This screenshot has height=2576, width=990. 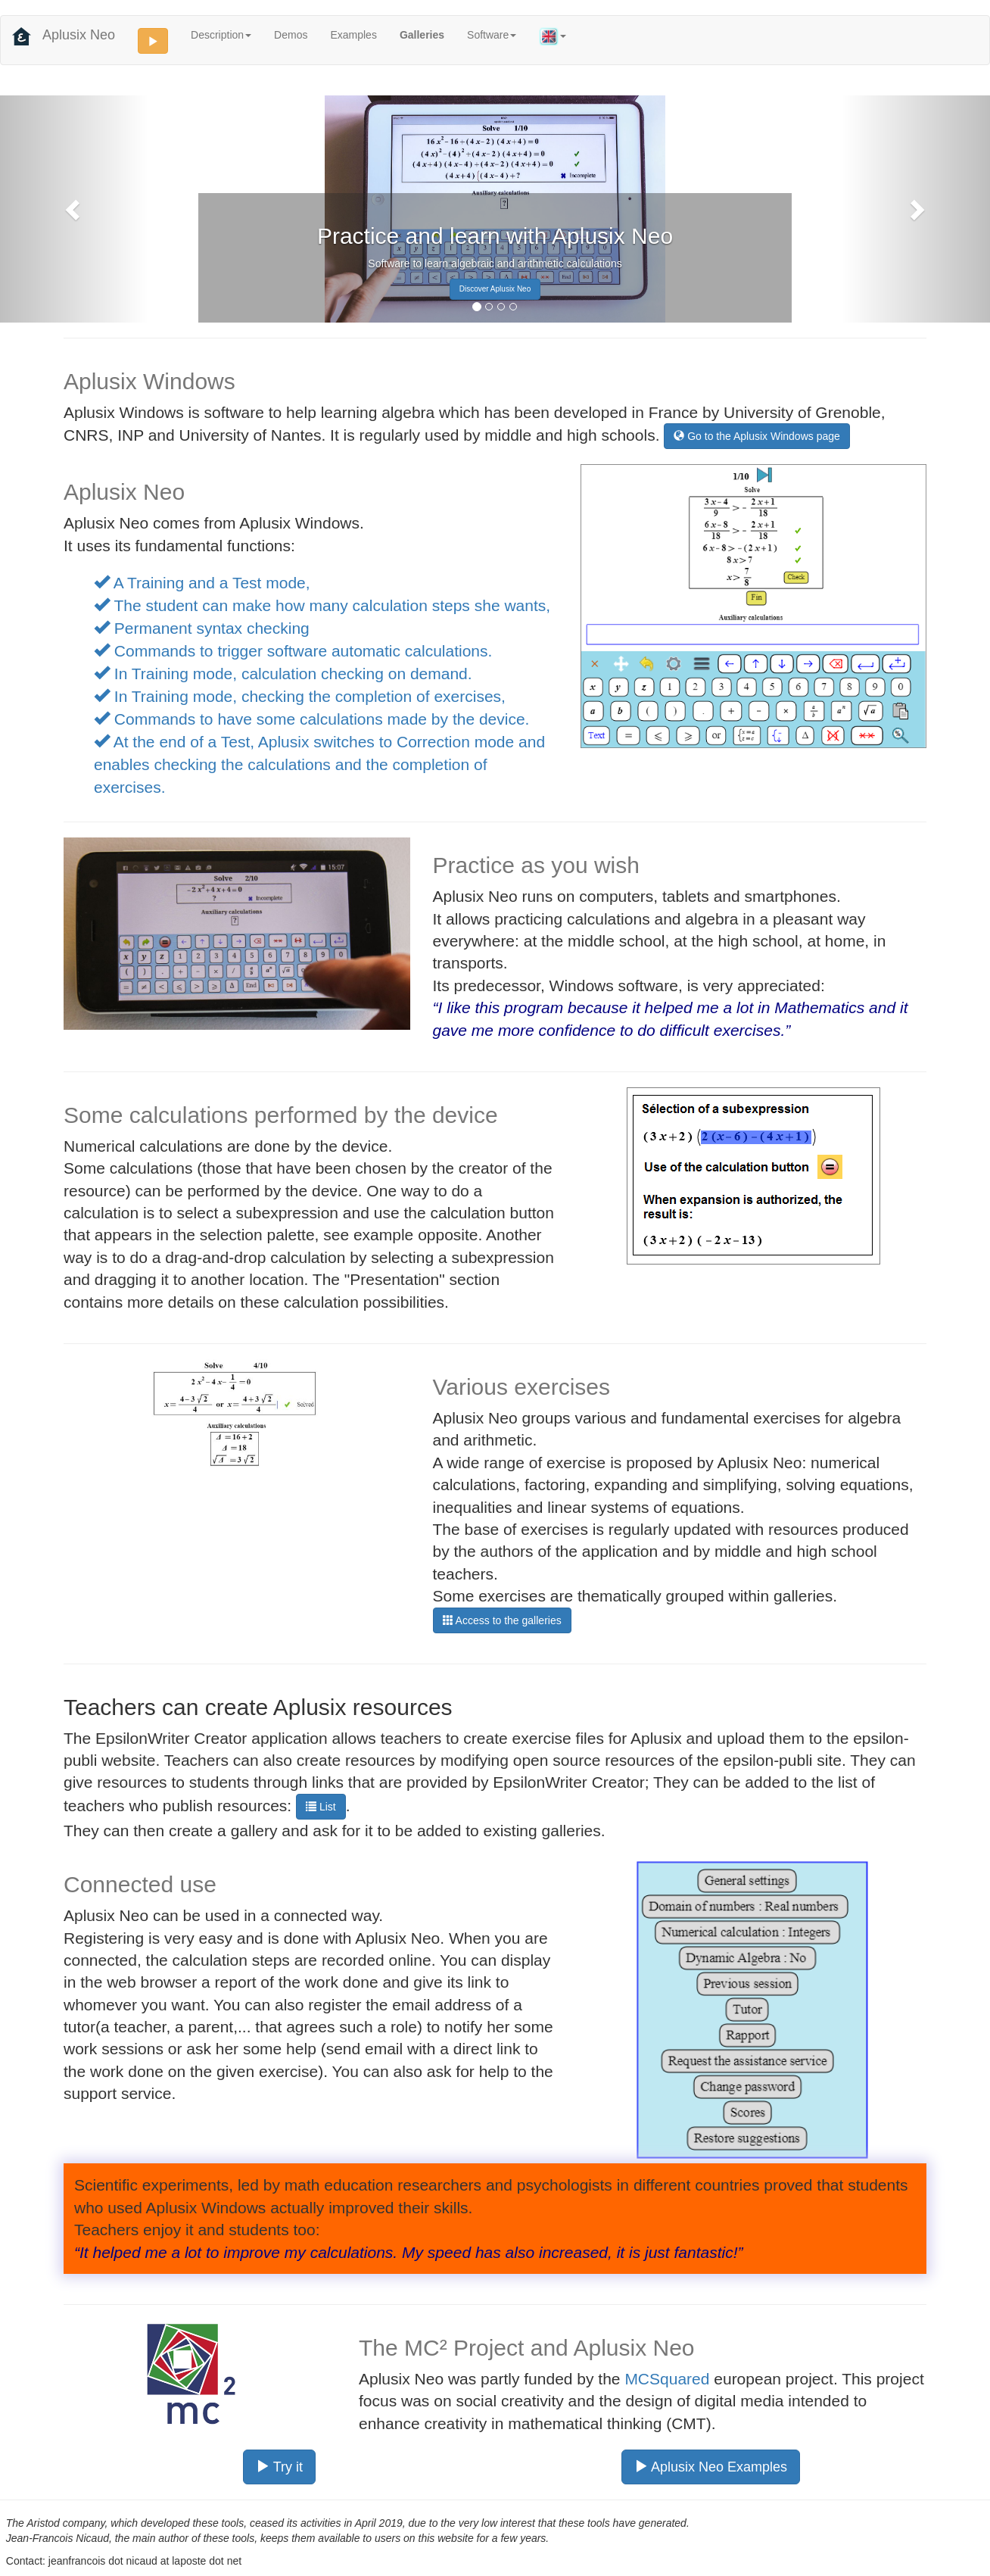 What do you see at coordinates (666, 2378) in the screenshot?
I see `MCSquared` at bounding box center [666, 2378].